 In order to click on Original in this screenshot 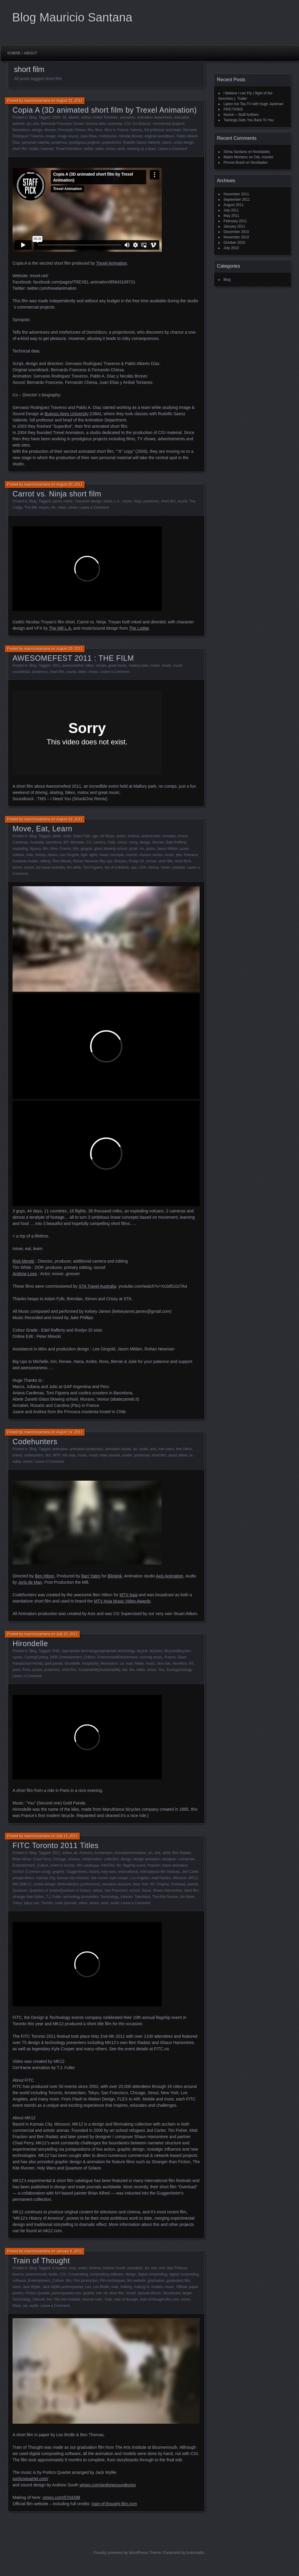, I will do `click(163, 1884)`.